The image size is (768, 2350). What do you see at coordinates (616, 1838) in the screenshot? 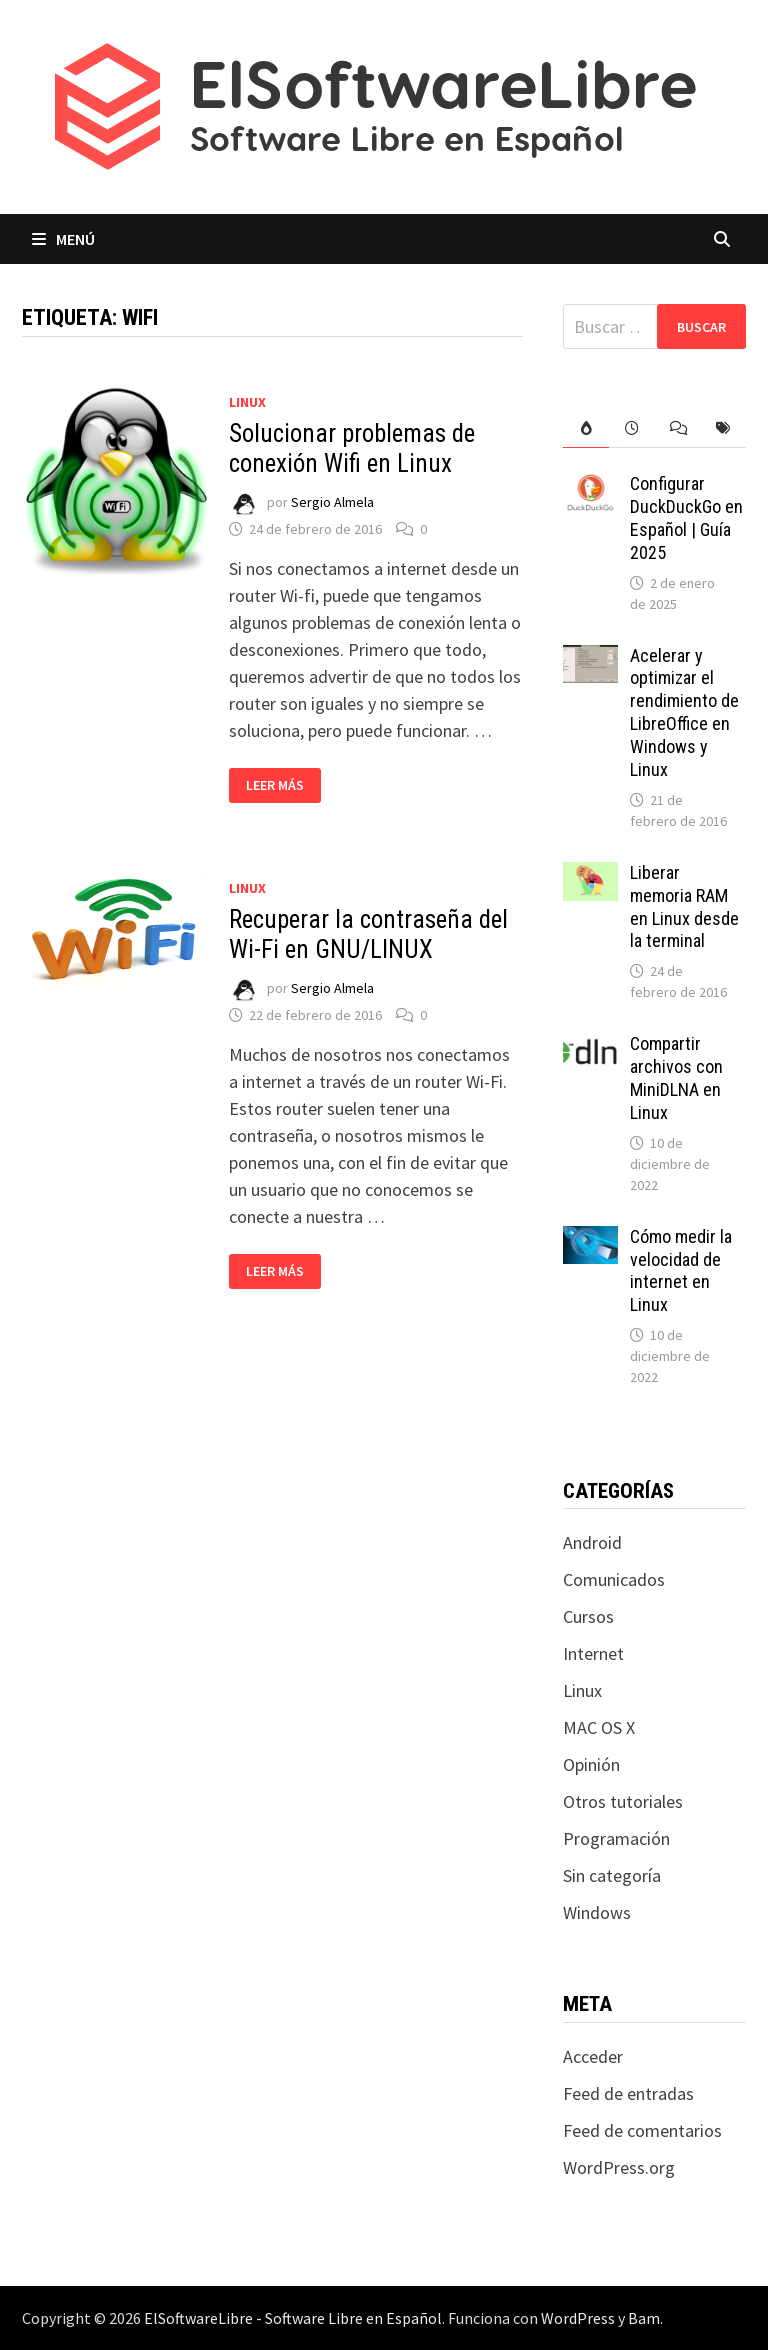
I see `Programación` at bounding box center [616, 1838].